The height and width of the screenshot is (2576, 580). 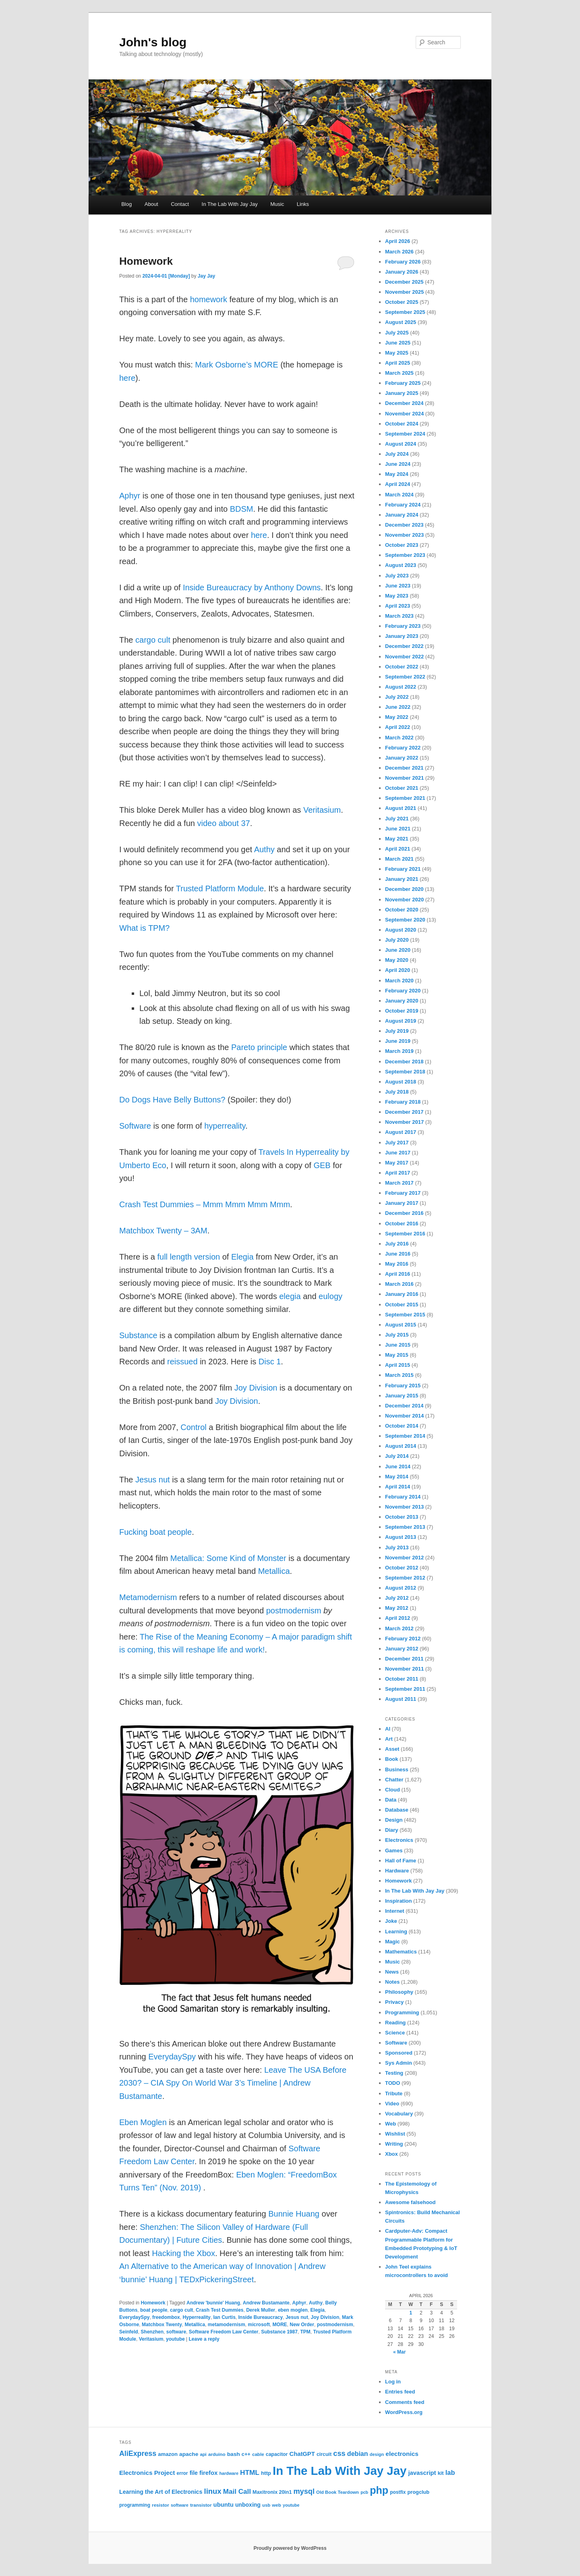 What do you see at coordinates (226, 2324) in the screenshot?
I see `metamodernism` at bounding box center [226, 2324].